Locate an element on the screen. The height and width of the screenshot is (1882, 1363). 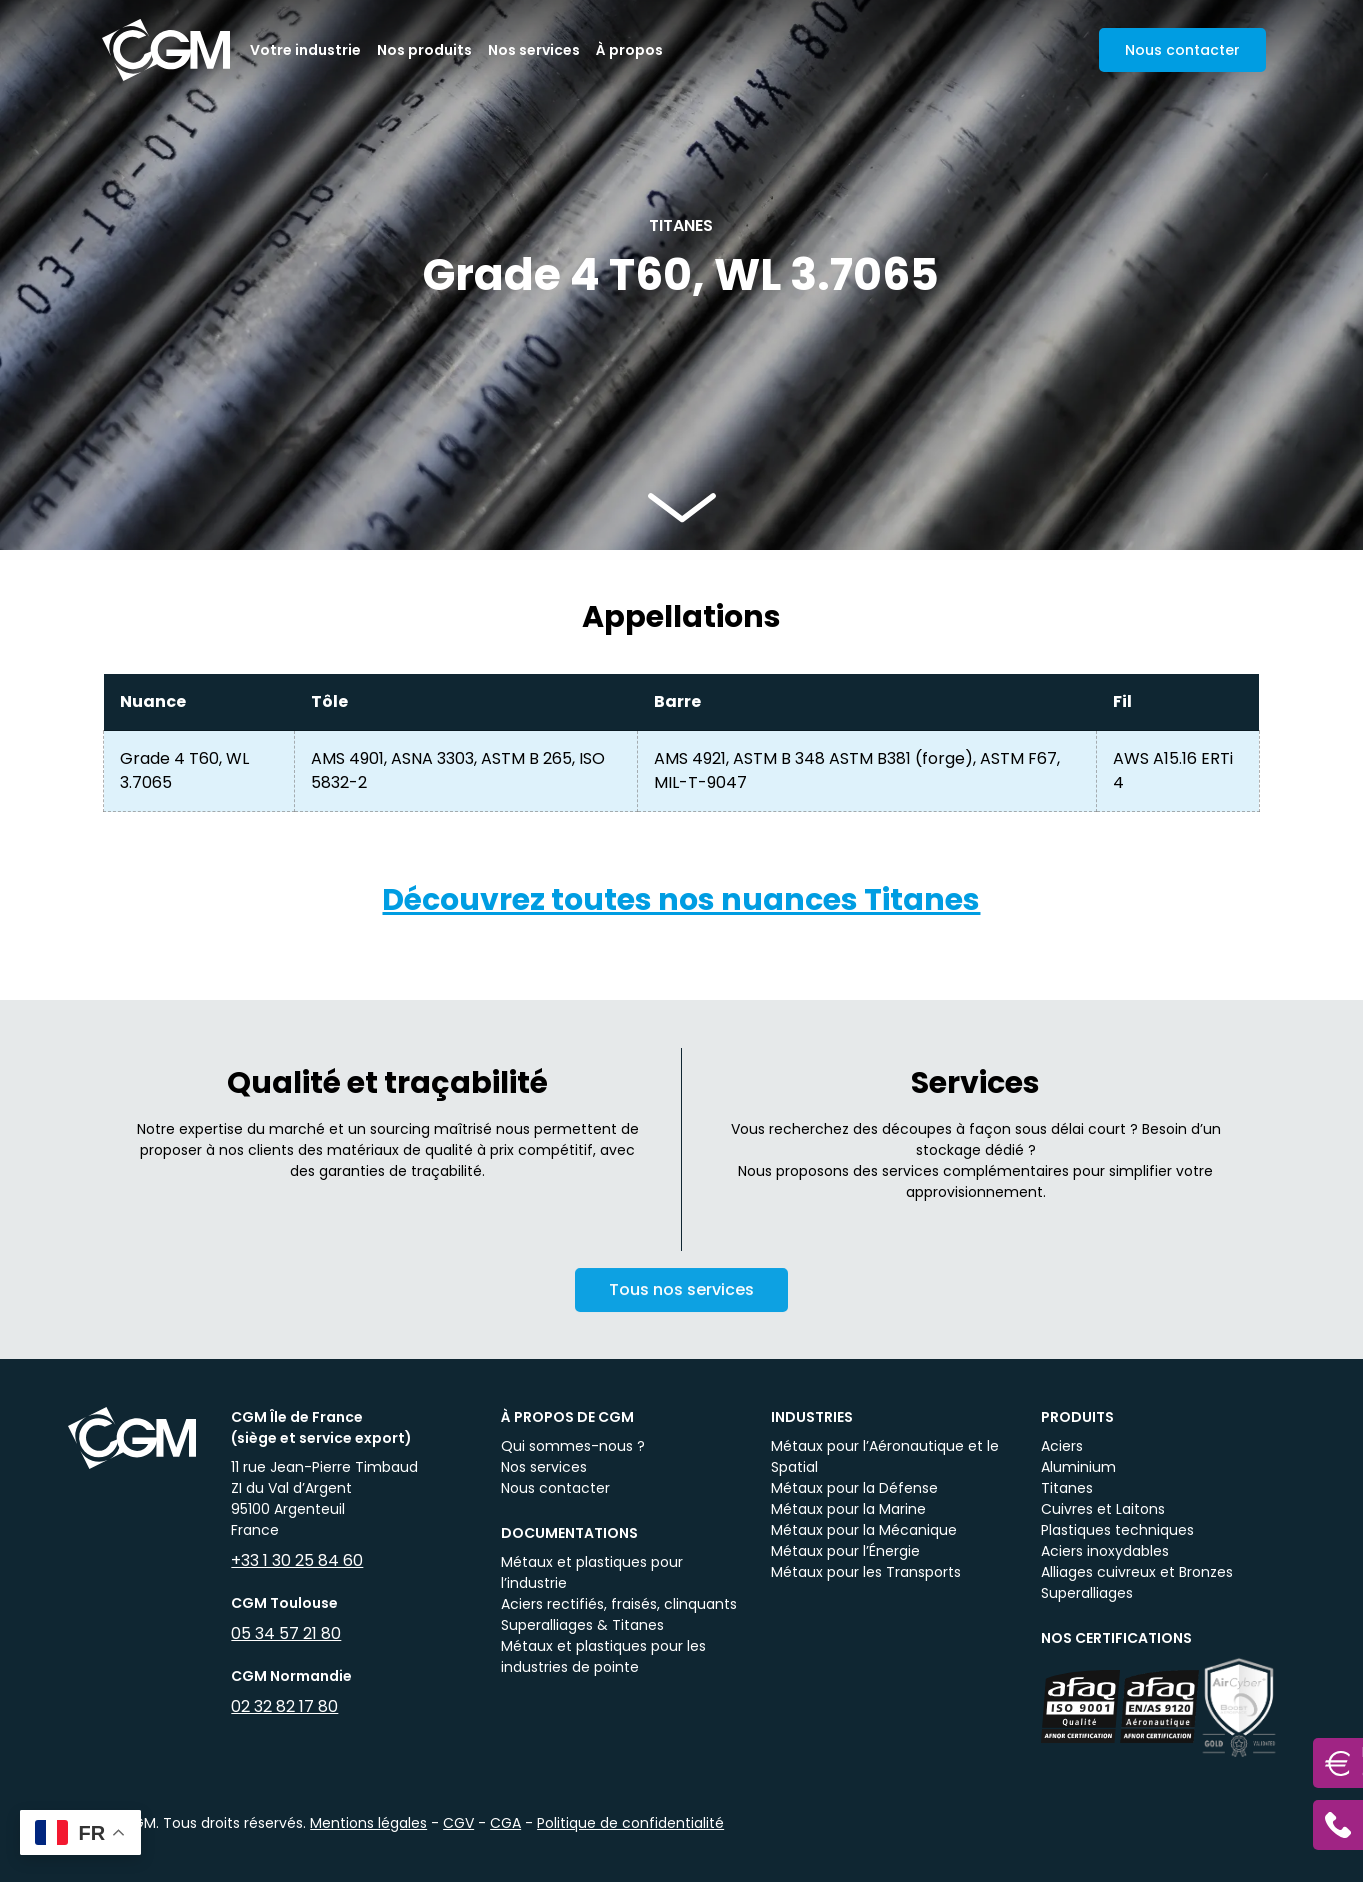
Qui sommes-nous ? is located at coordinates (573, 1446).